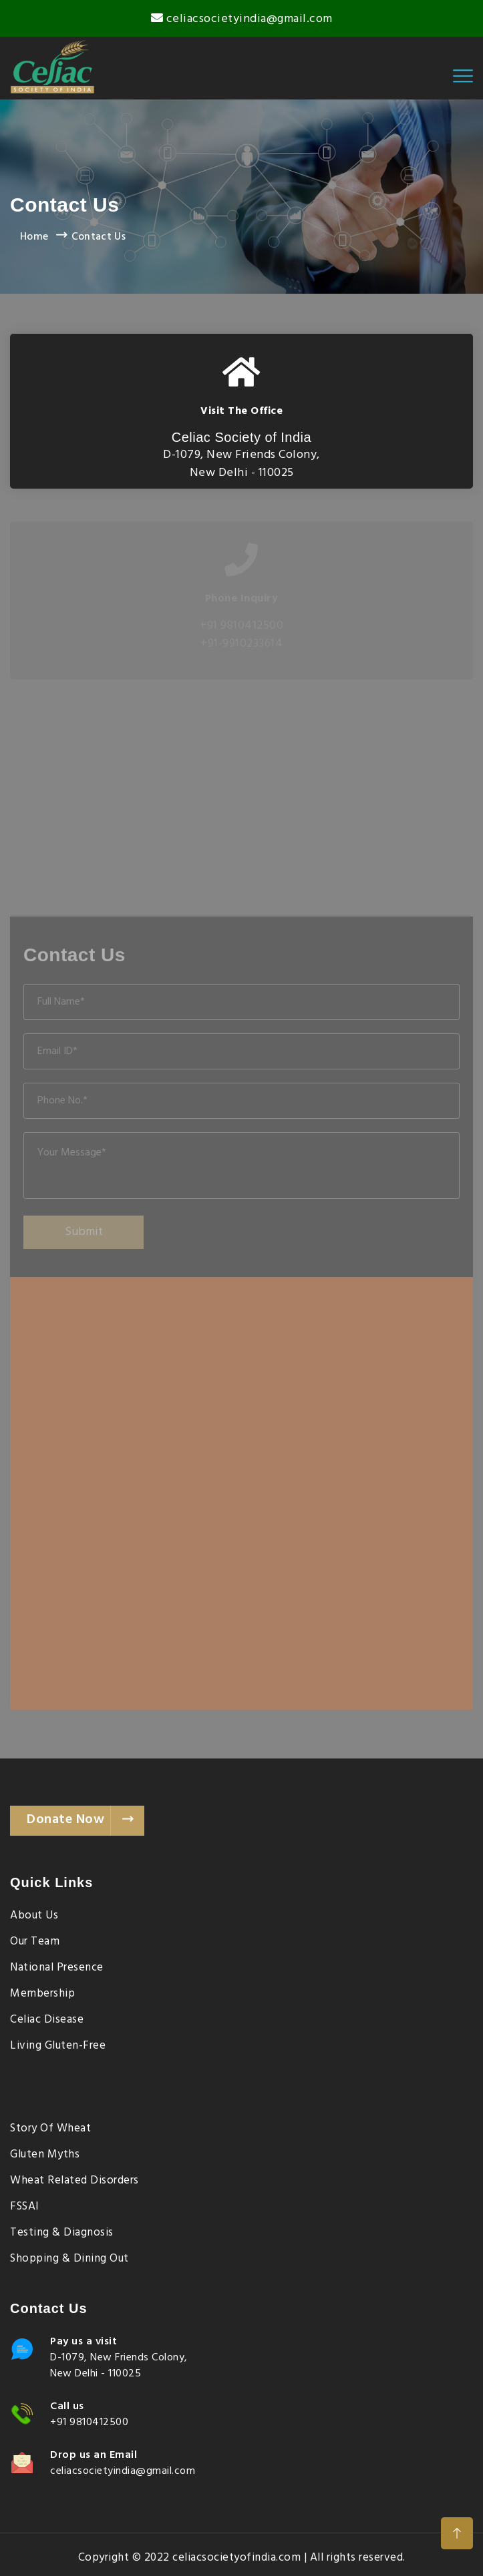  I want to click on About Us, so click(34, 1916).